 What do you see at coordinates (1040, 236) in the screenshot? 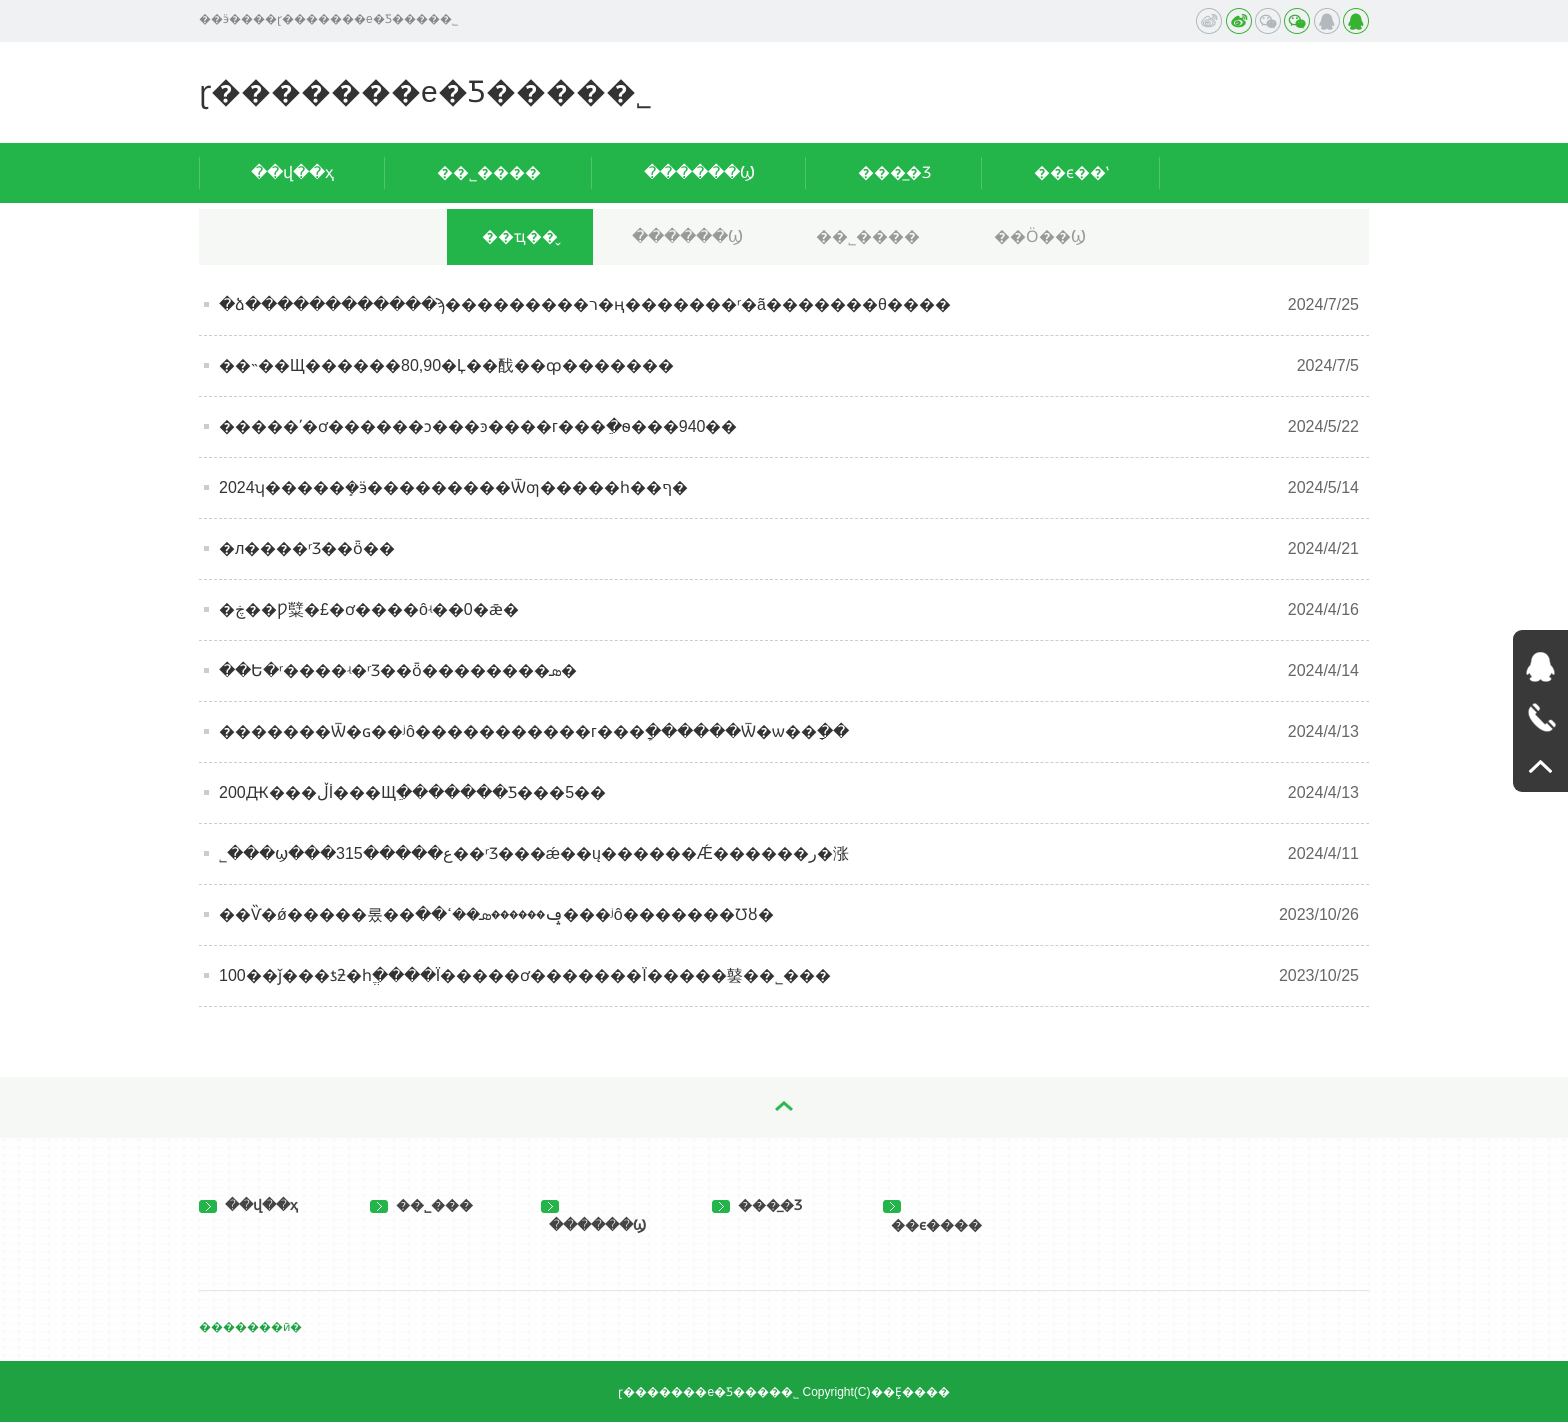
I see `��Ӧ��Ϣ` at bounding box center [1040, 236].